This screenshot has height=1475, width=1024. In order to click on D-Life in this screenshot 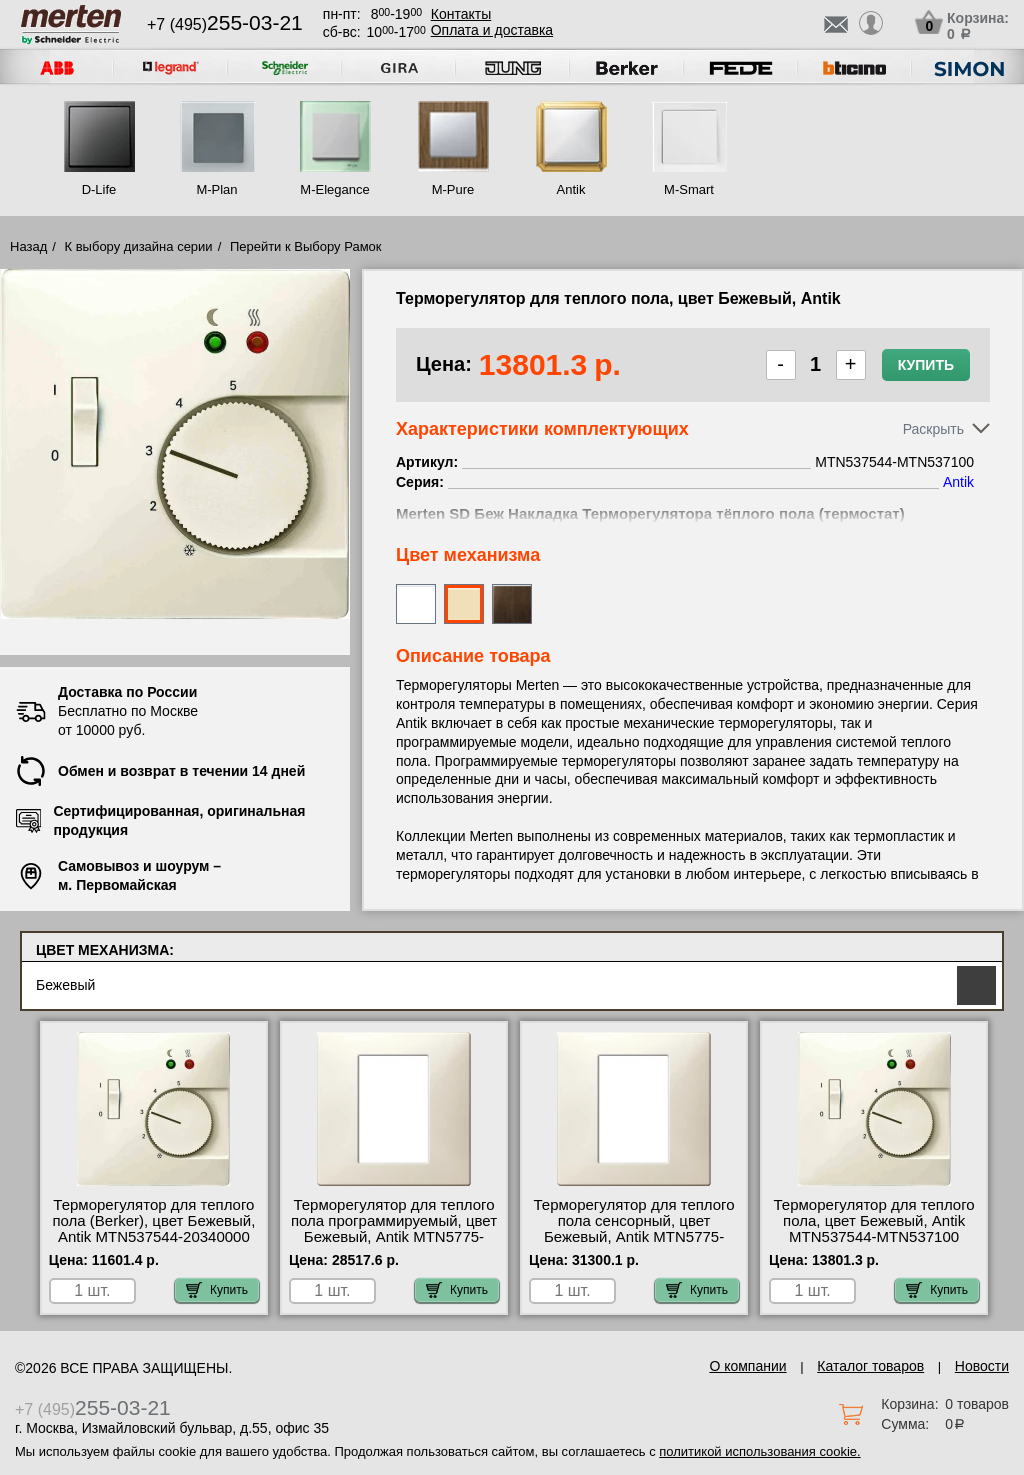, I will do `click(99, 189)`.